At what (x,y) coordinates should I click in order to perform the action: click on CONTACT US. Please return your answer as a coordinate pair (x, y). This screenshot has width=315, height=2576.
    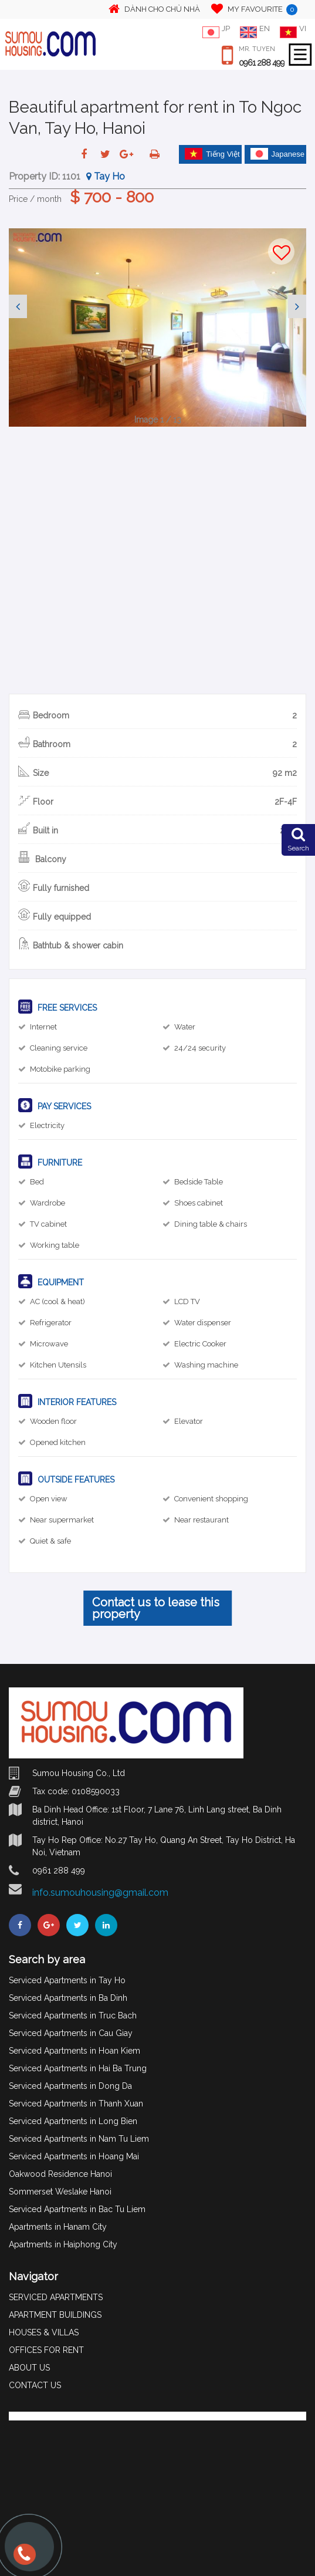
    Looking at the image, I should click on (35, 2385).